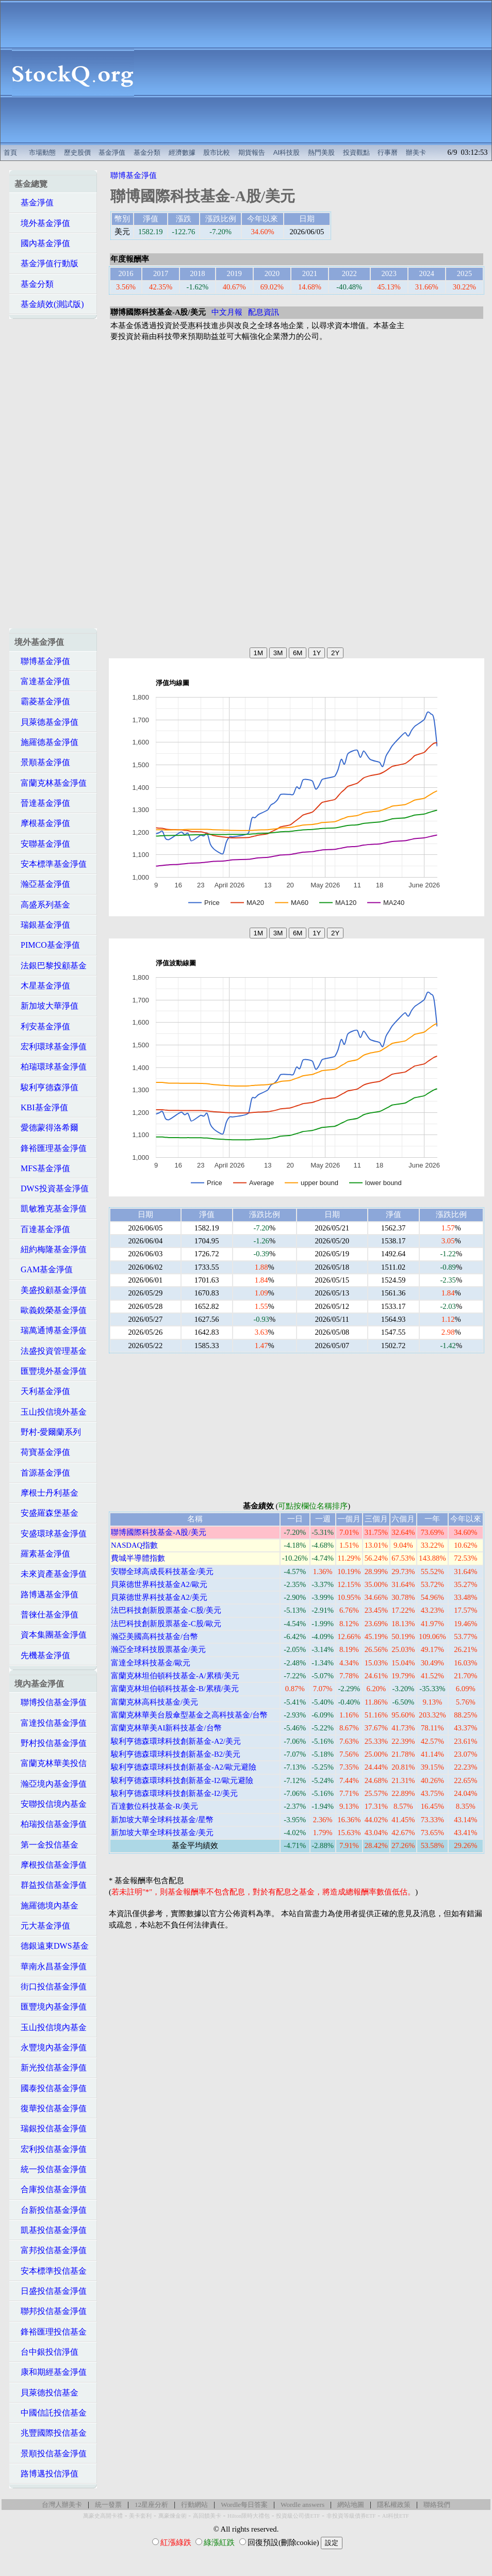 The image size is (492, 2576). What do you see at coordinates (50, 1783) in the screenshot?
I see `瀚亞境內基金淨值` at bounding box center [50, 1783].